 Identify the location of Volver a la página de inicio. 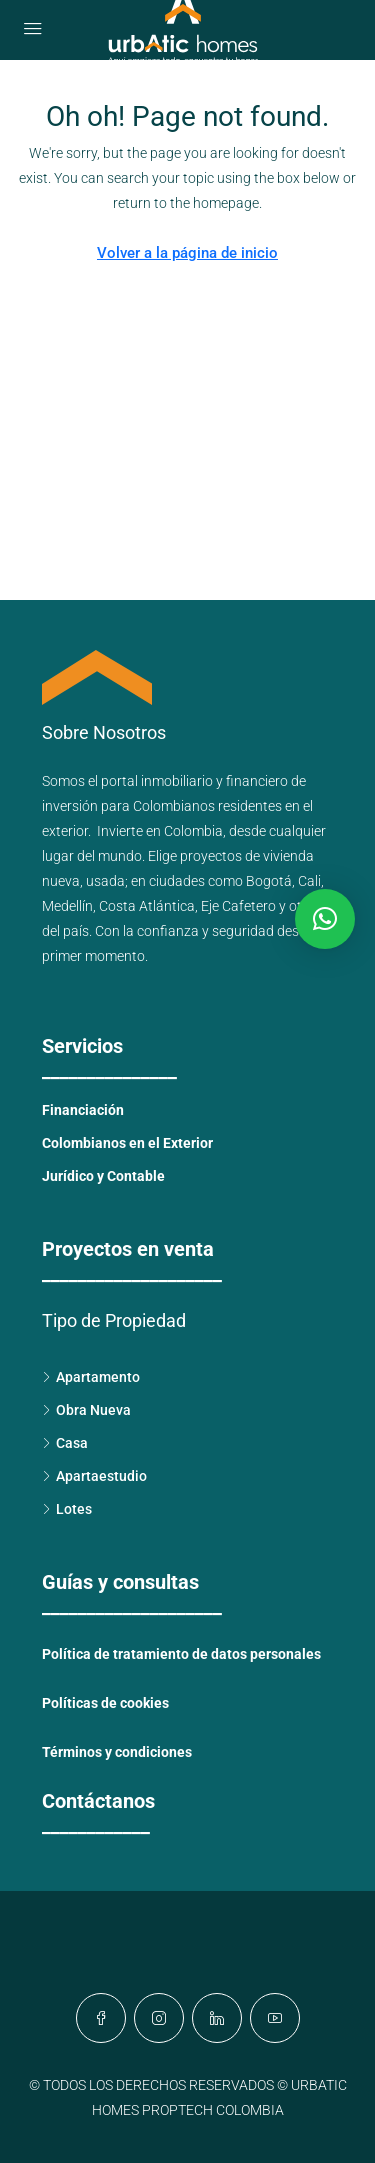
(187, 253).